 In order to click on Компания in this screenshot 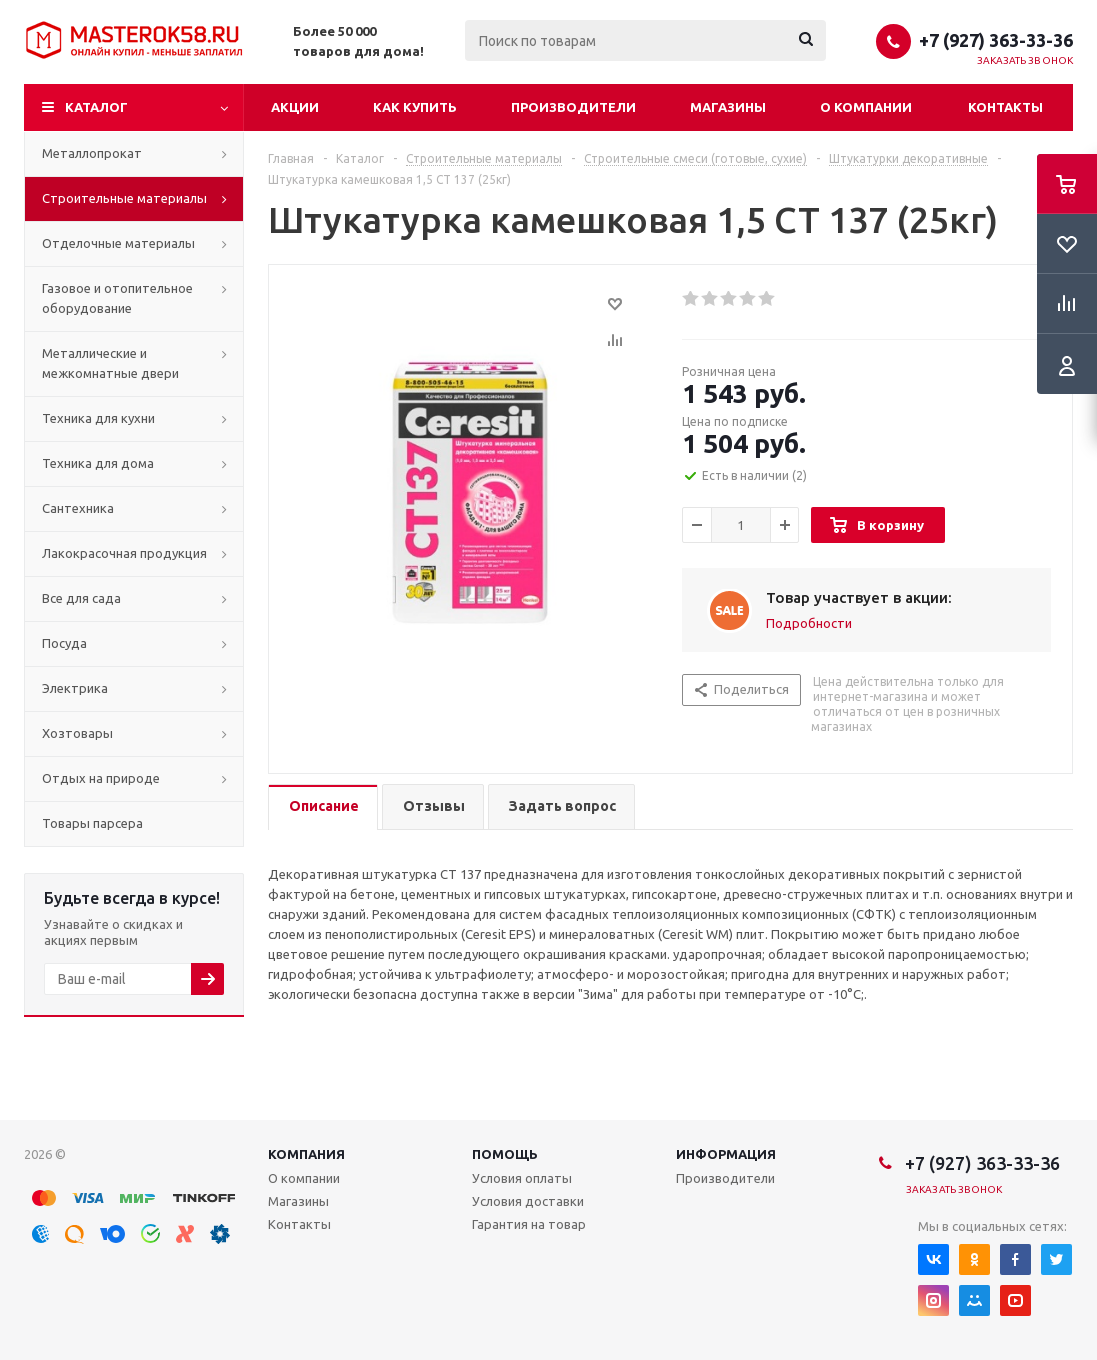, I will do `click(306, 1154)`.